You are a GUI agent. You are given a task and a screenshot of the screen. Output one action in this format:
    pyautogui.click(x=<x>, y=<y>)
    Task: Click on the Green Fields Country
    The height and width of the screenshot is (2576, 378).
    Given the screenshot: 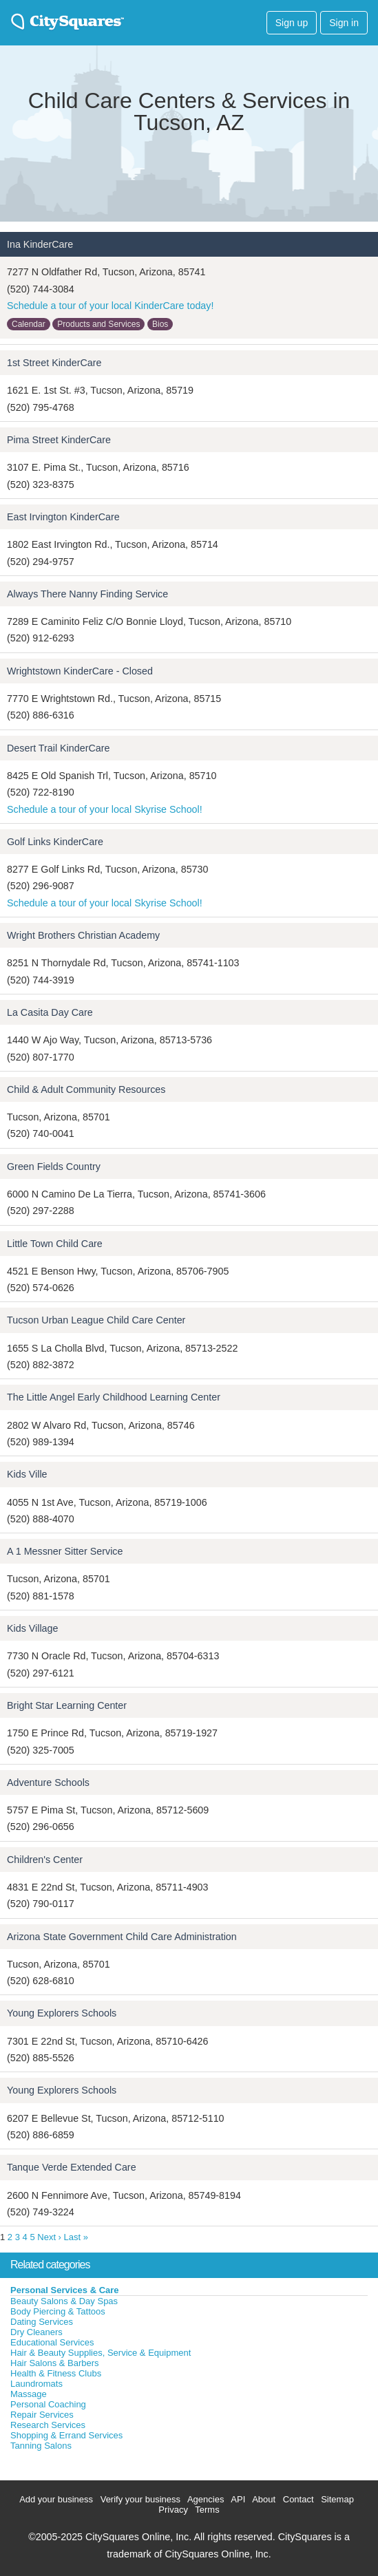 What is the action you would take?
    pyautogui.click(x=54, y=1166)
    